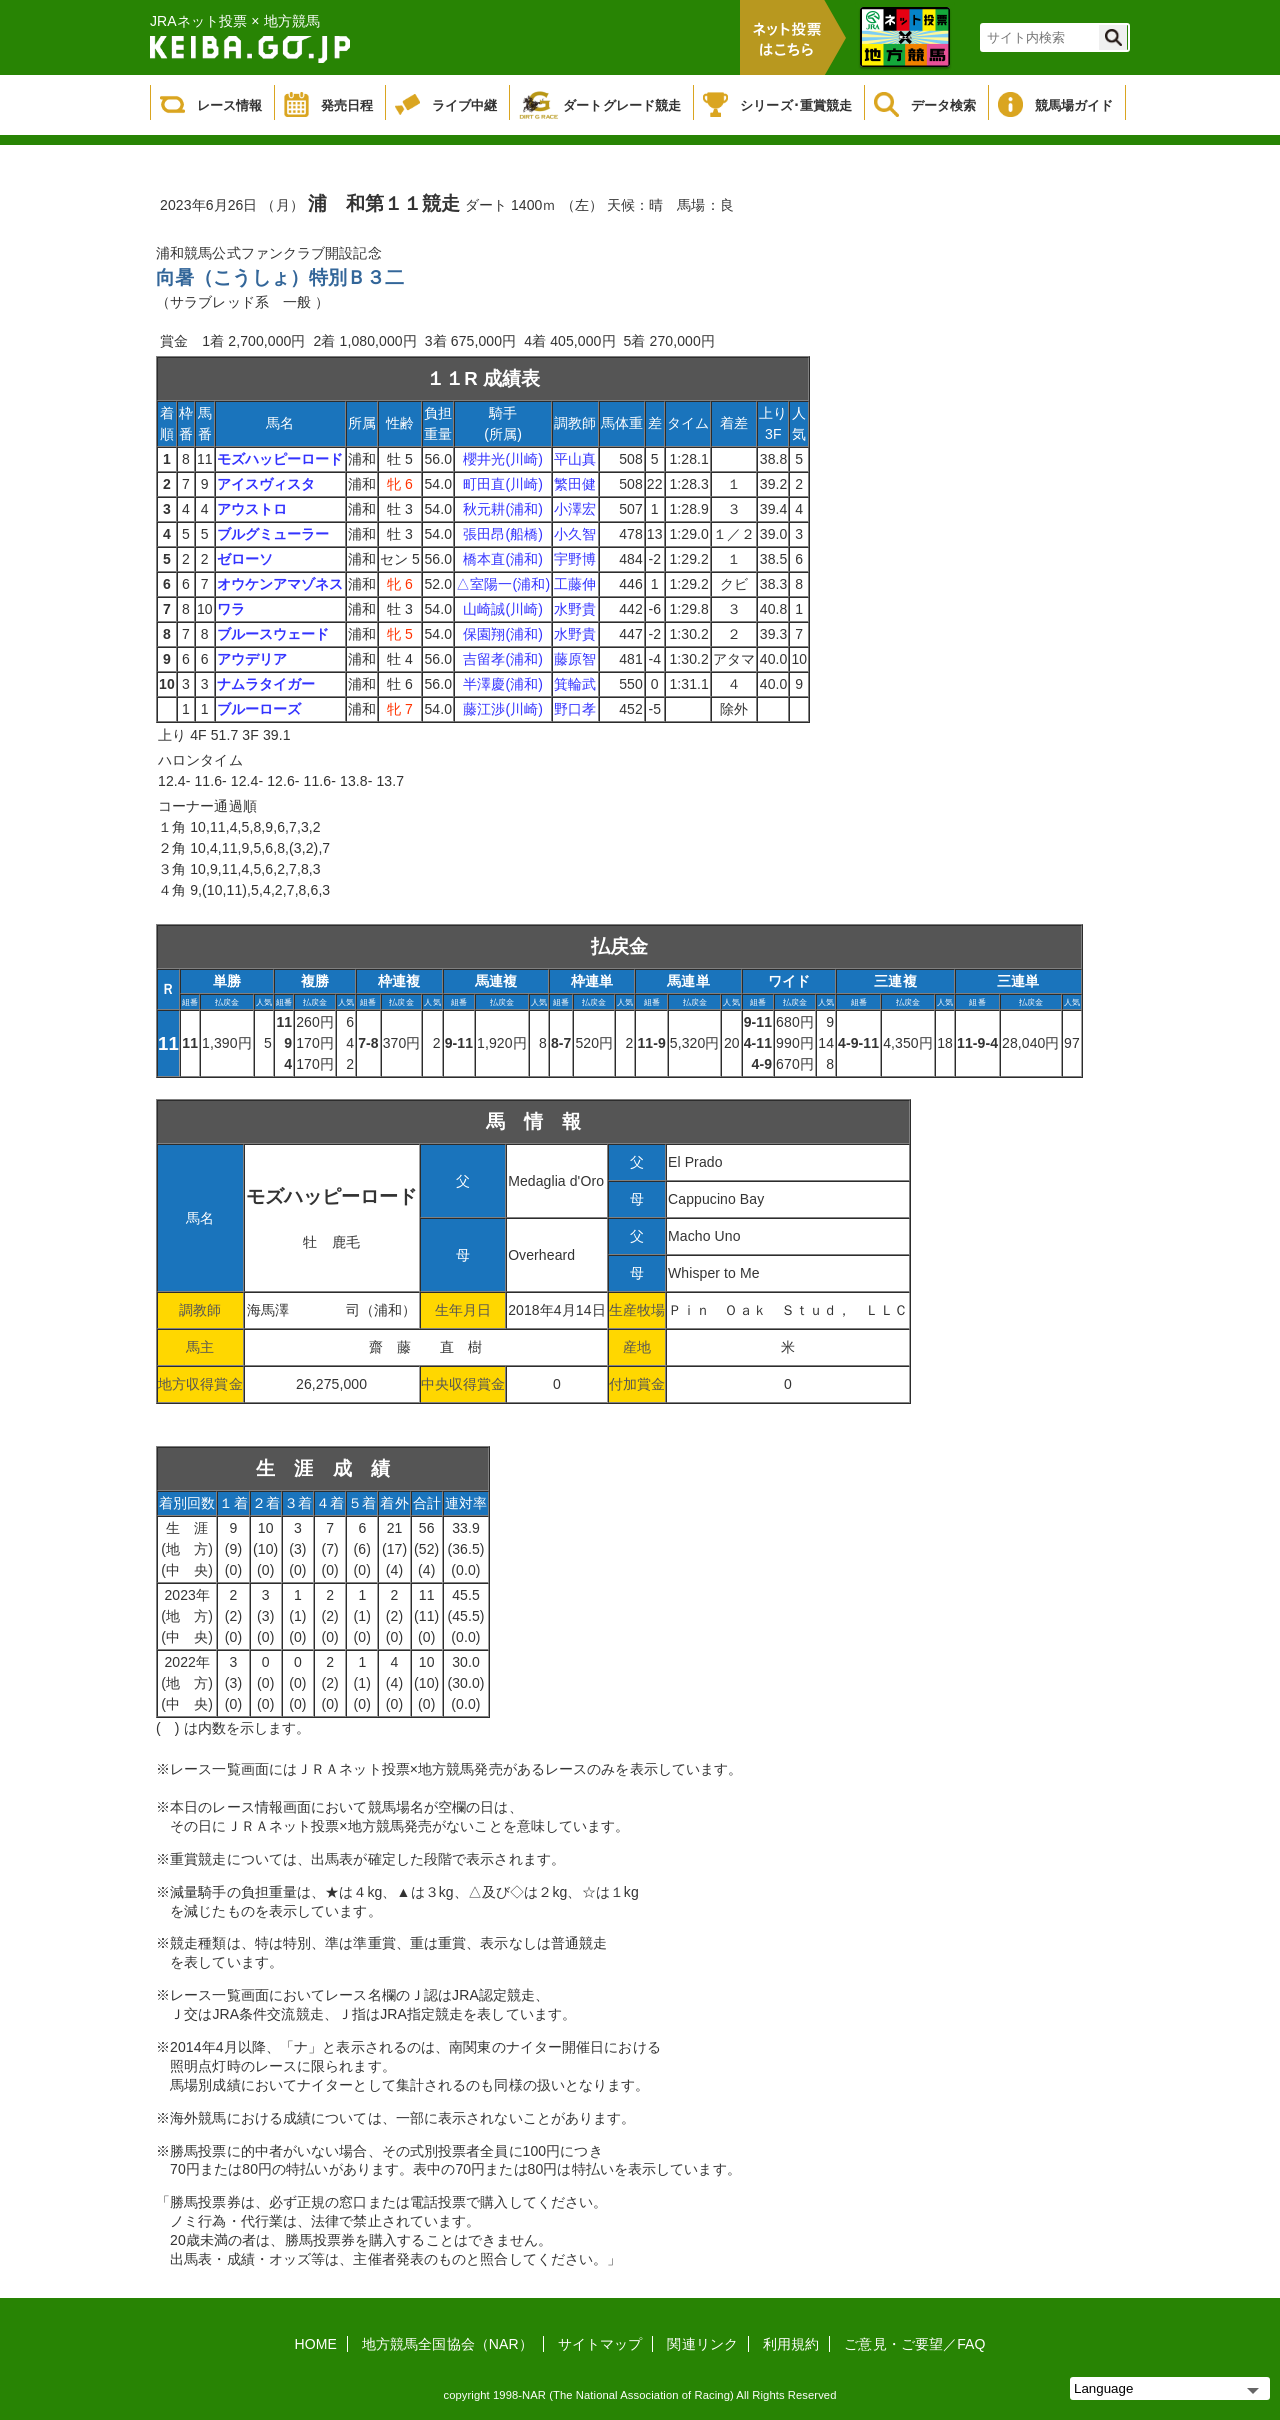 The height and width of the screenshot is (2420, 1280). What do you see at coordinates (273, 534) in the screenshot?
I see `ブルグミューラー` at bounding box center [273, 534].